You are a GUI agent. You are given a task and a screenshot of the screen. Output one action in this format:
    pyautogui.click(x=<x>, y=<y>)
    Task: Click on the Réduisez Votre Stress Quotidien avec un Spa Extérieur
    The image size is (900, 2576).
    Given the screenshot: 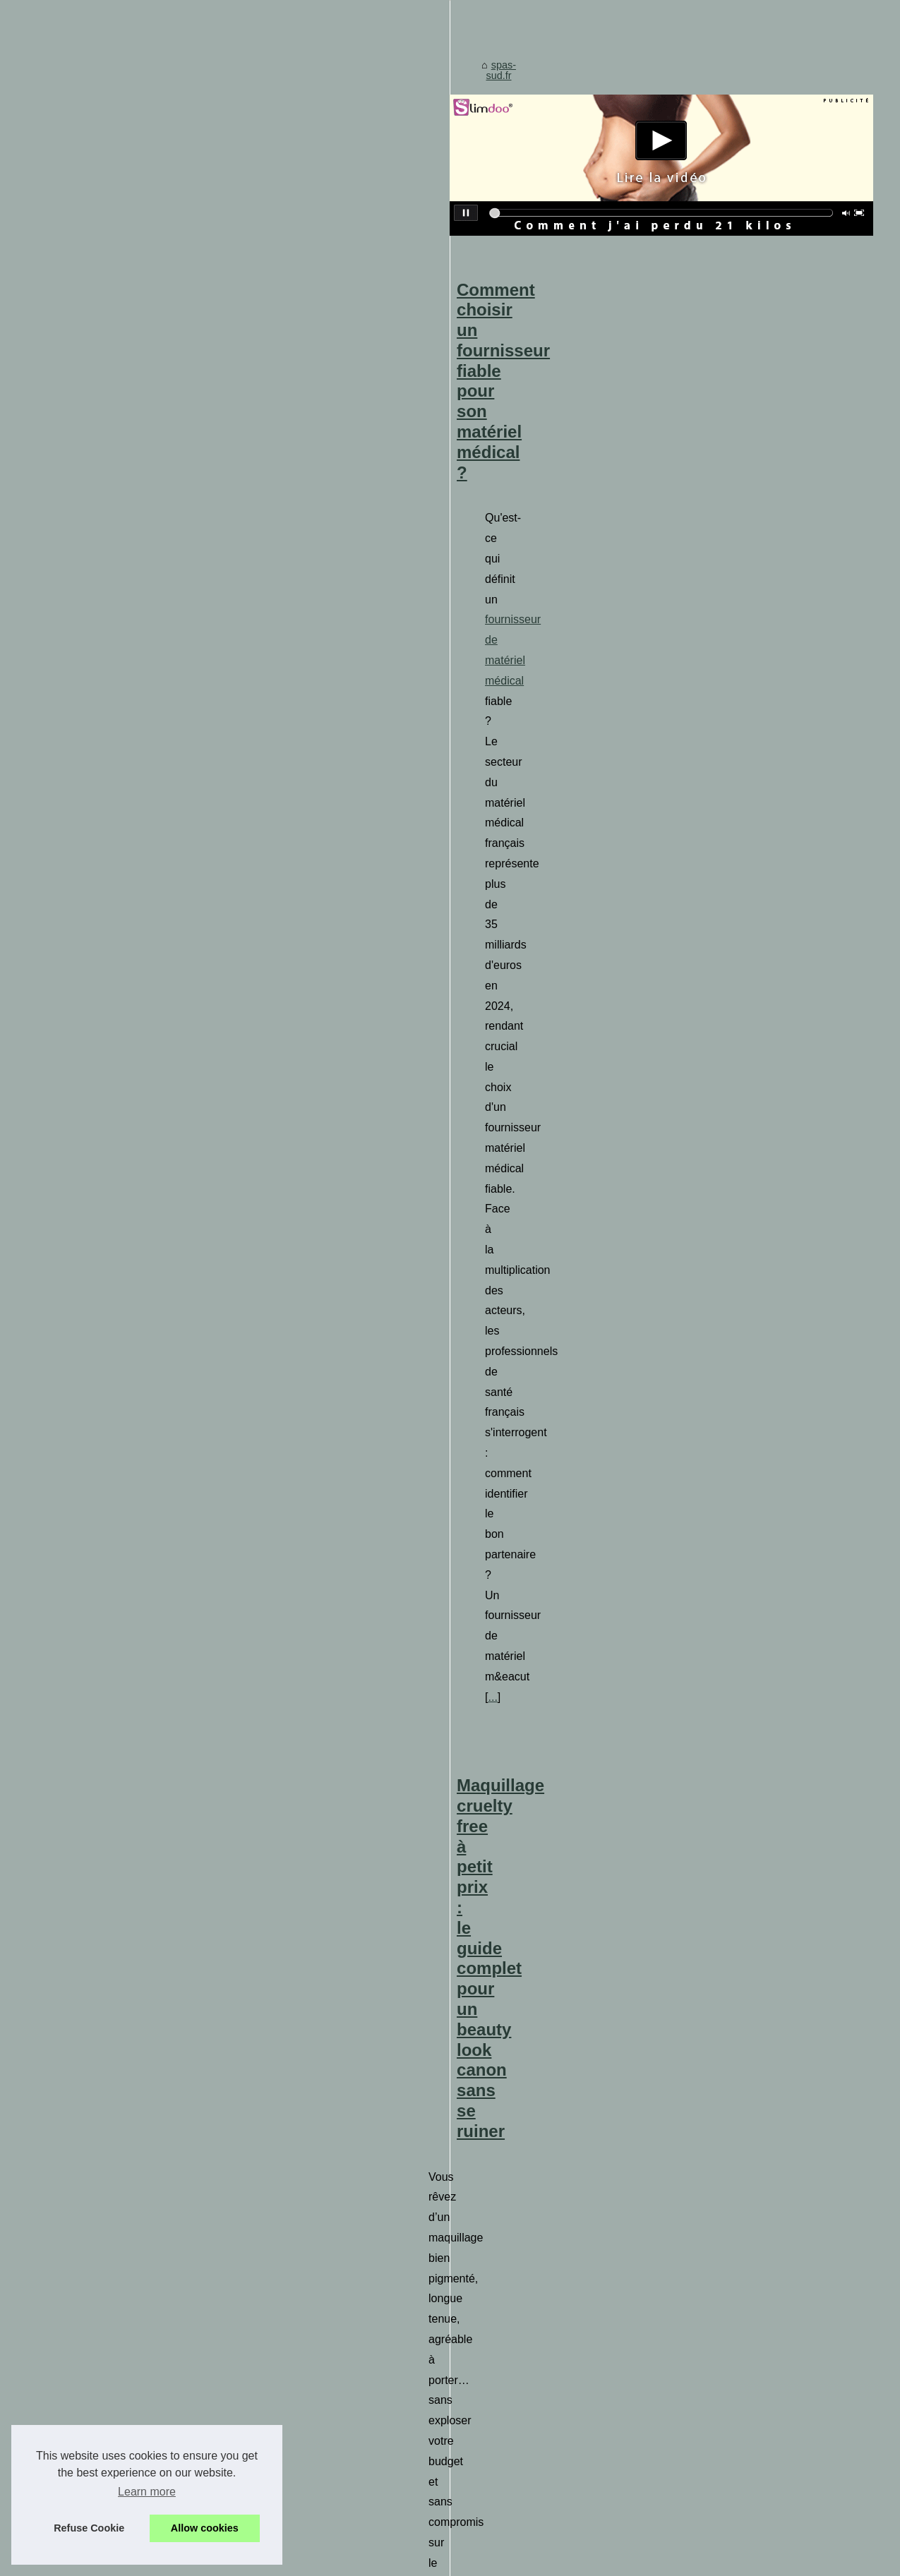 What is the action you would take?
    pyautogui.click(x=480, y=1982)
    